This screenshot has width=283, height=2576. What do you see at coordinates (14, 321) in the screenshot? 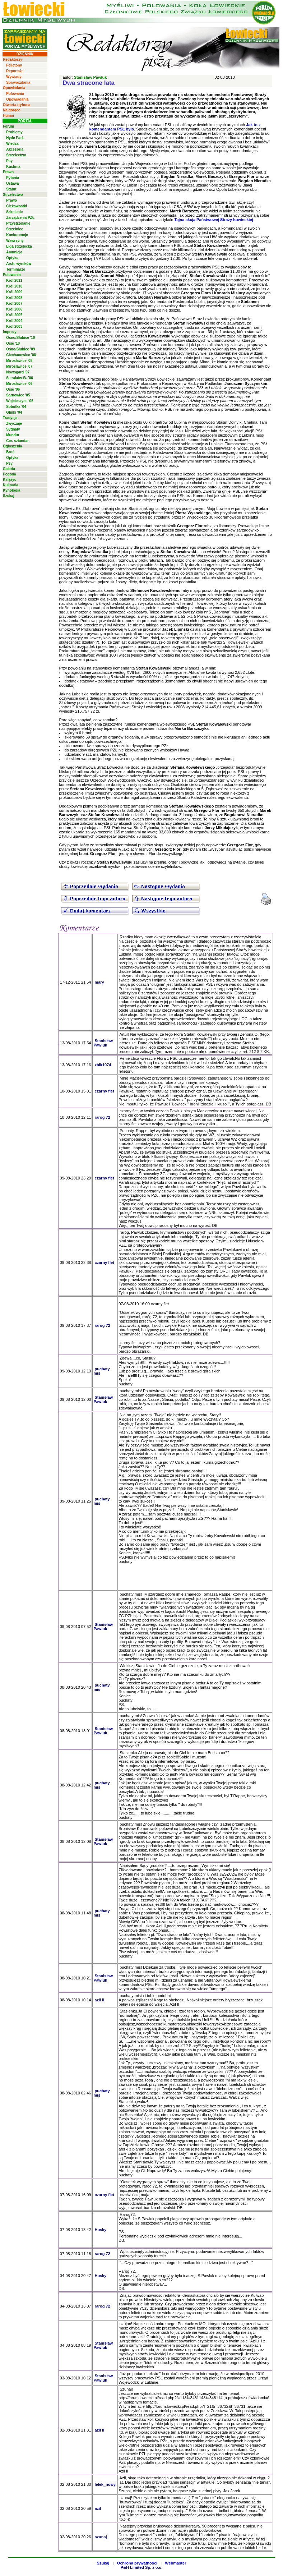
I see `Król 2004` at bounding box center [14, 321].